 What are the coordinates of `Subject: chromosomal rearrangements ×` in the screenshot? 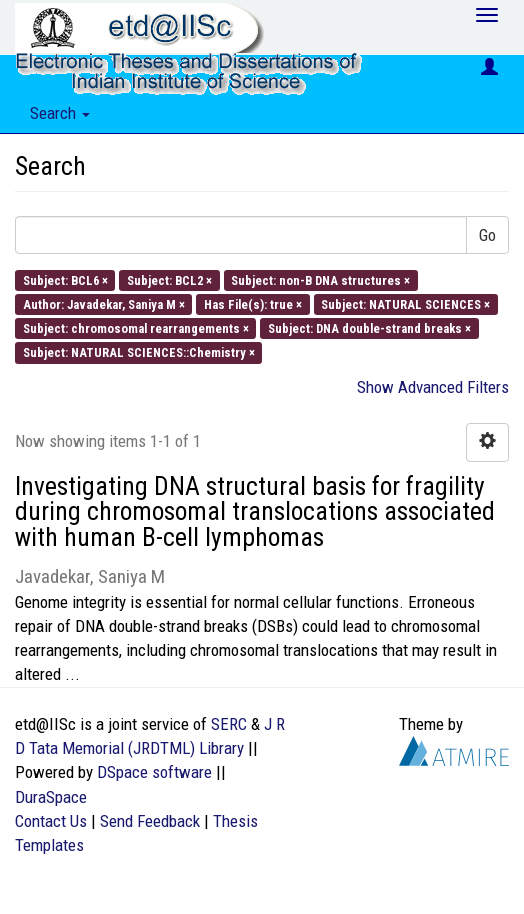 It's located at (136, 328).